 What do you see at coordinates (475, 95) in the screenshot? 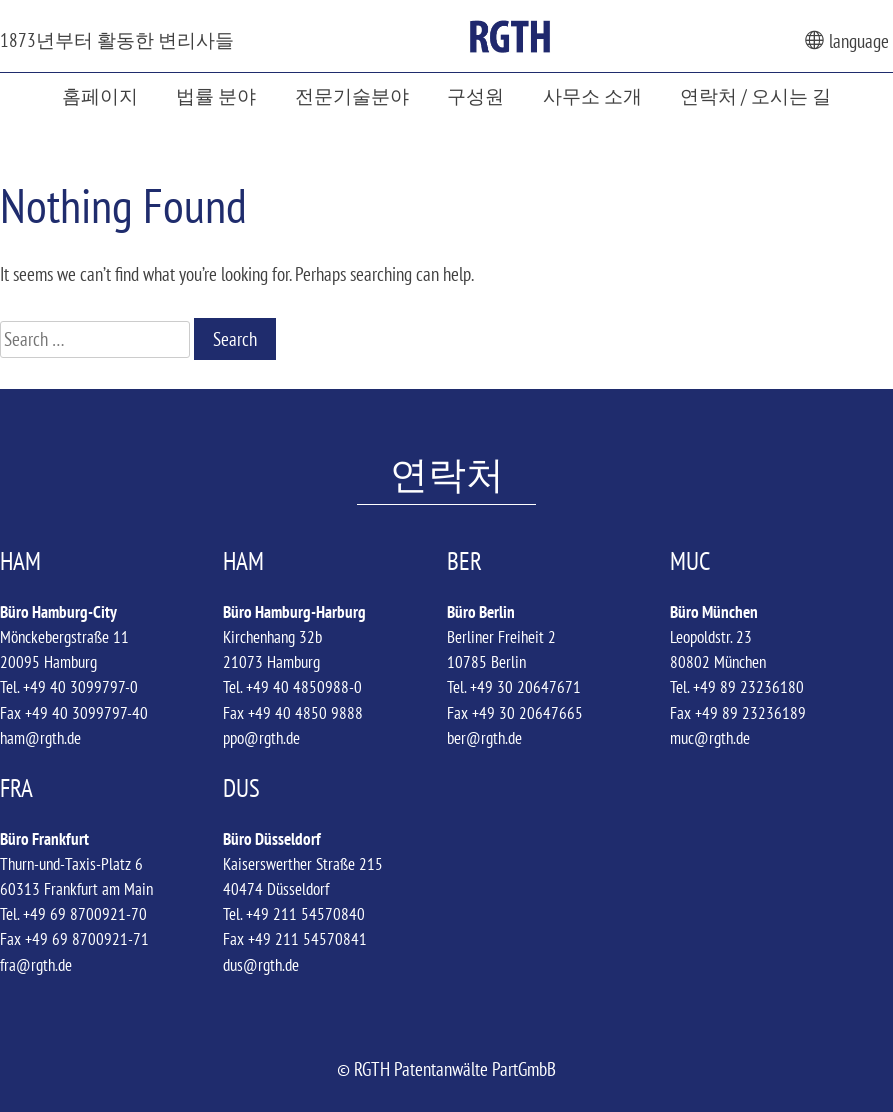
I see `구성원` at bounding box center [475, 95].